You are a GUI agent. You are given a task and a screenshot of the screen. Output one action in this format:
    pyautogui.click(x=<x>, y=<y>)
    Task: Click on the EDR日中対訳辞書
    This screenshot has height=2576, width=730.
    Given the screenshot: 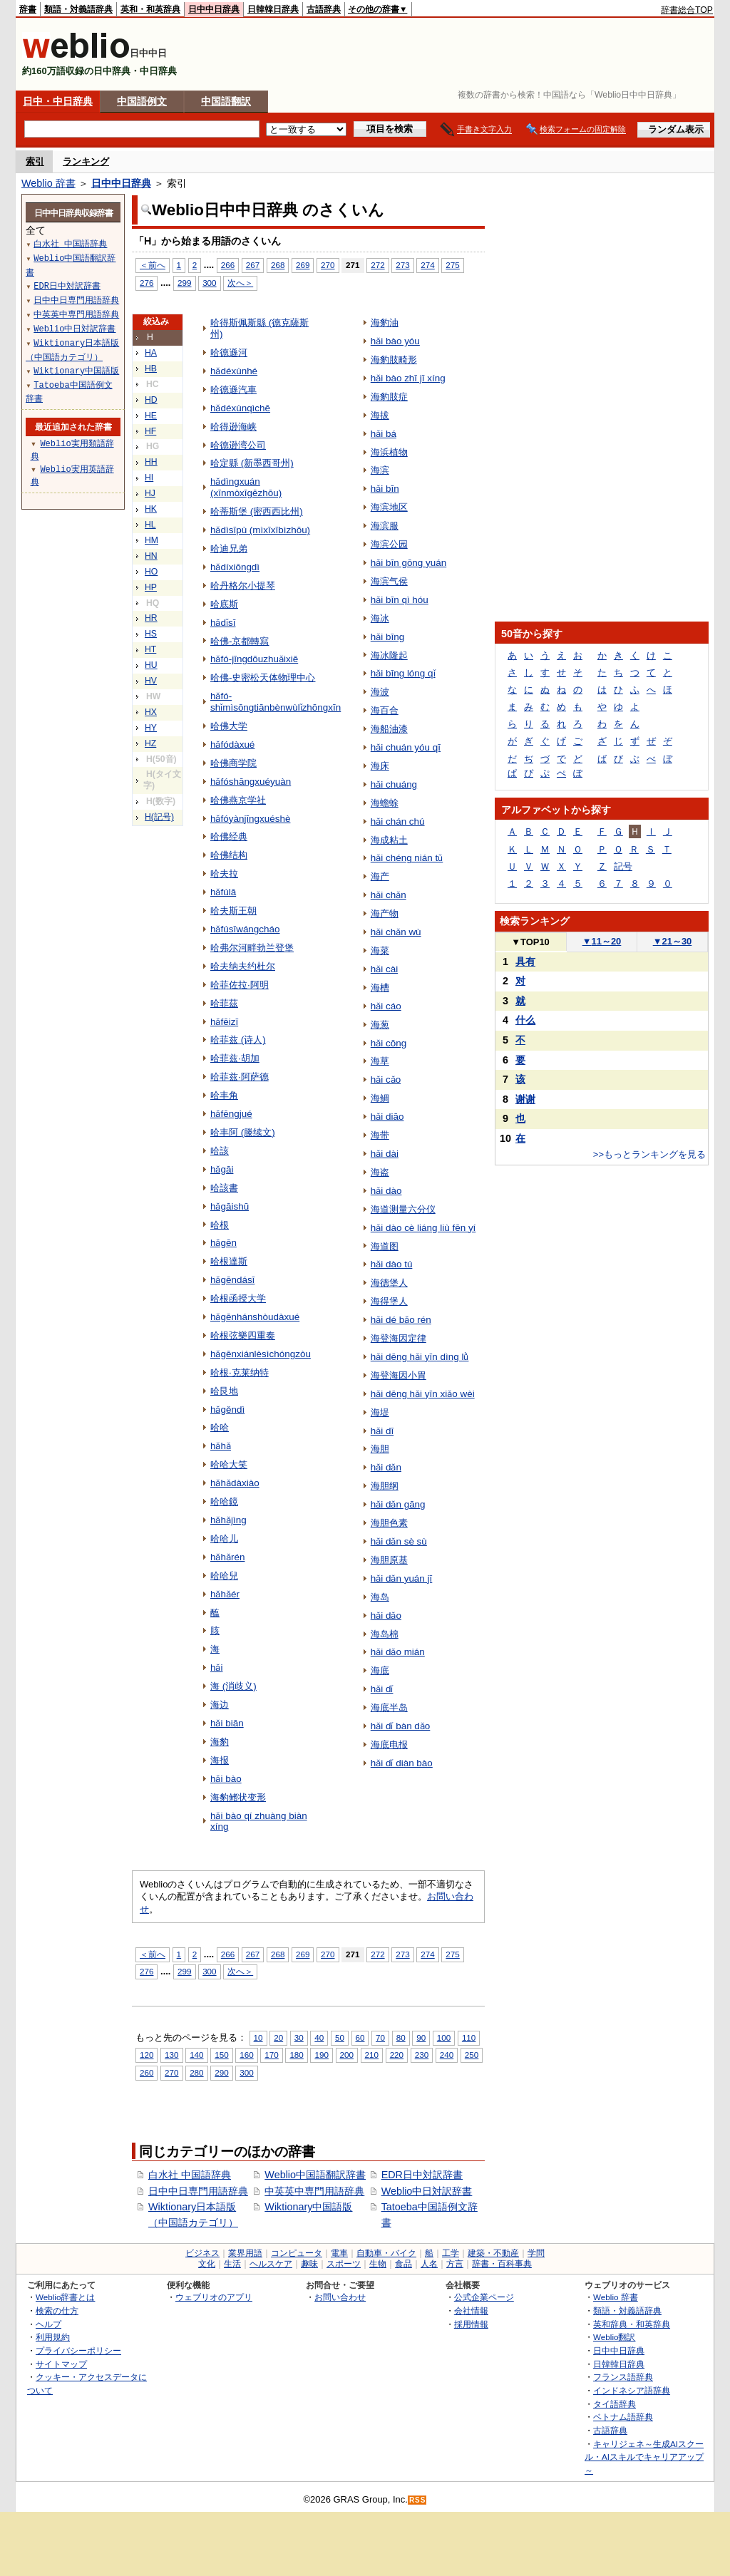 What is the action you would take?
    pyautogui.click(x=422, y=2174)
    